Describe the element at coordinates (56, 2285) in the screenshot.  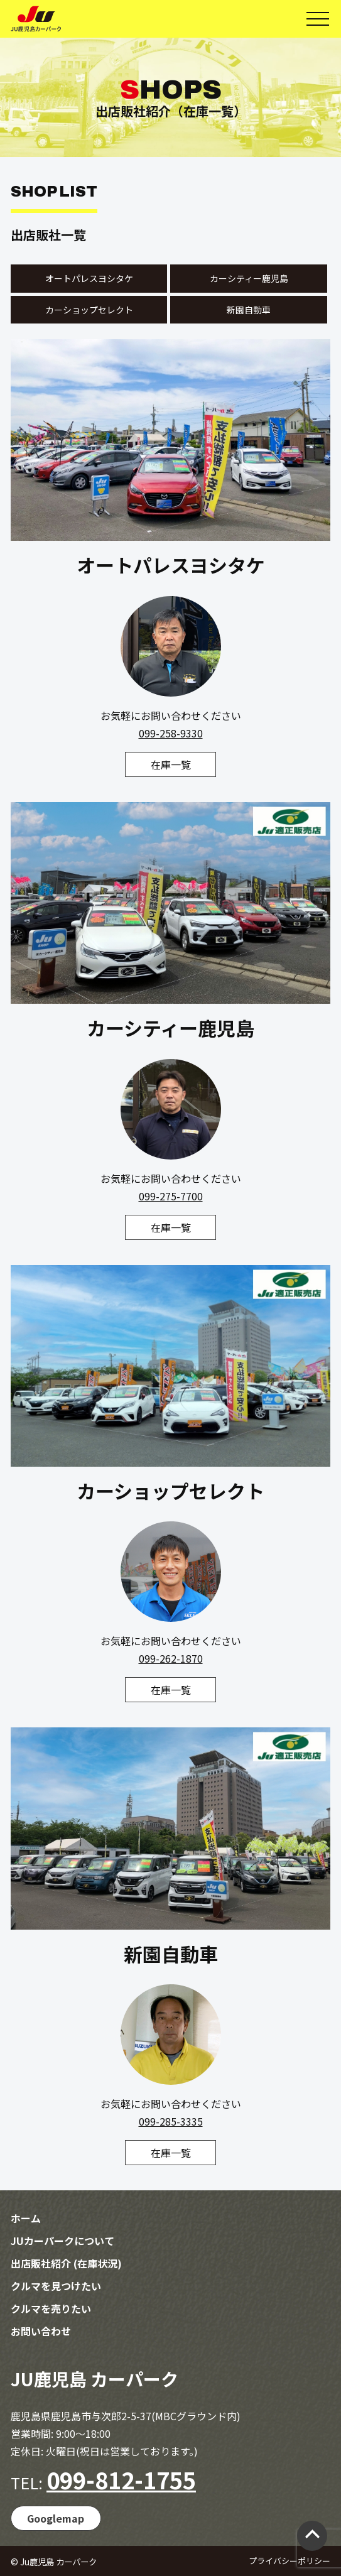
I see `クルマを見つけたい` at that location.